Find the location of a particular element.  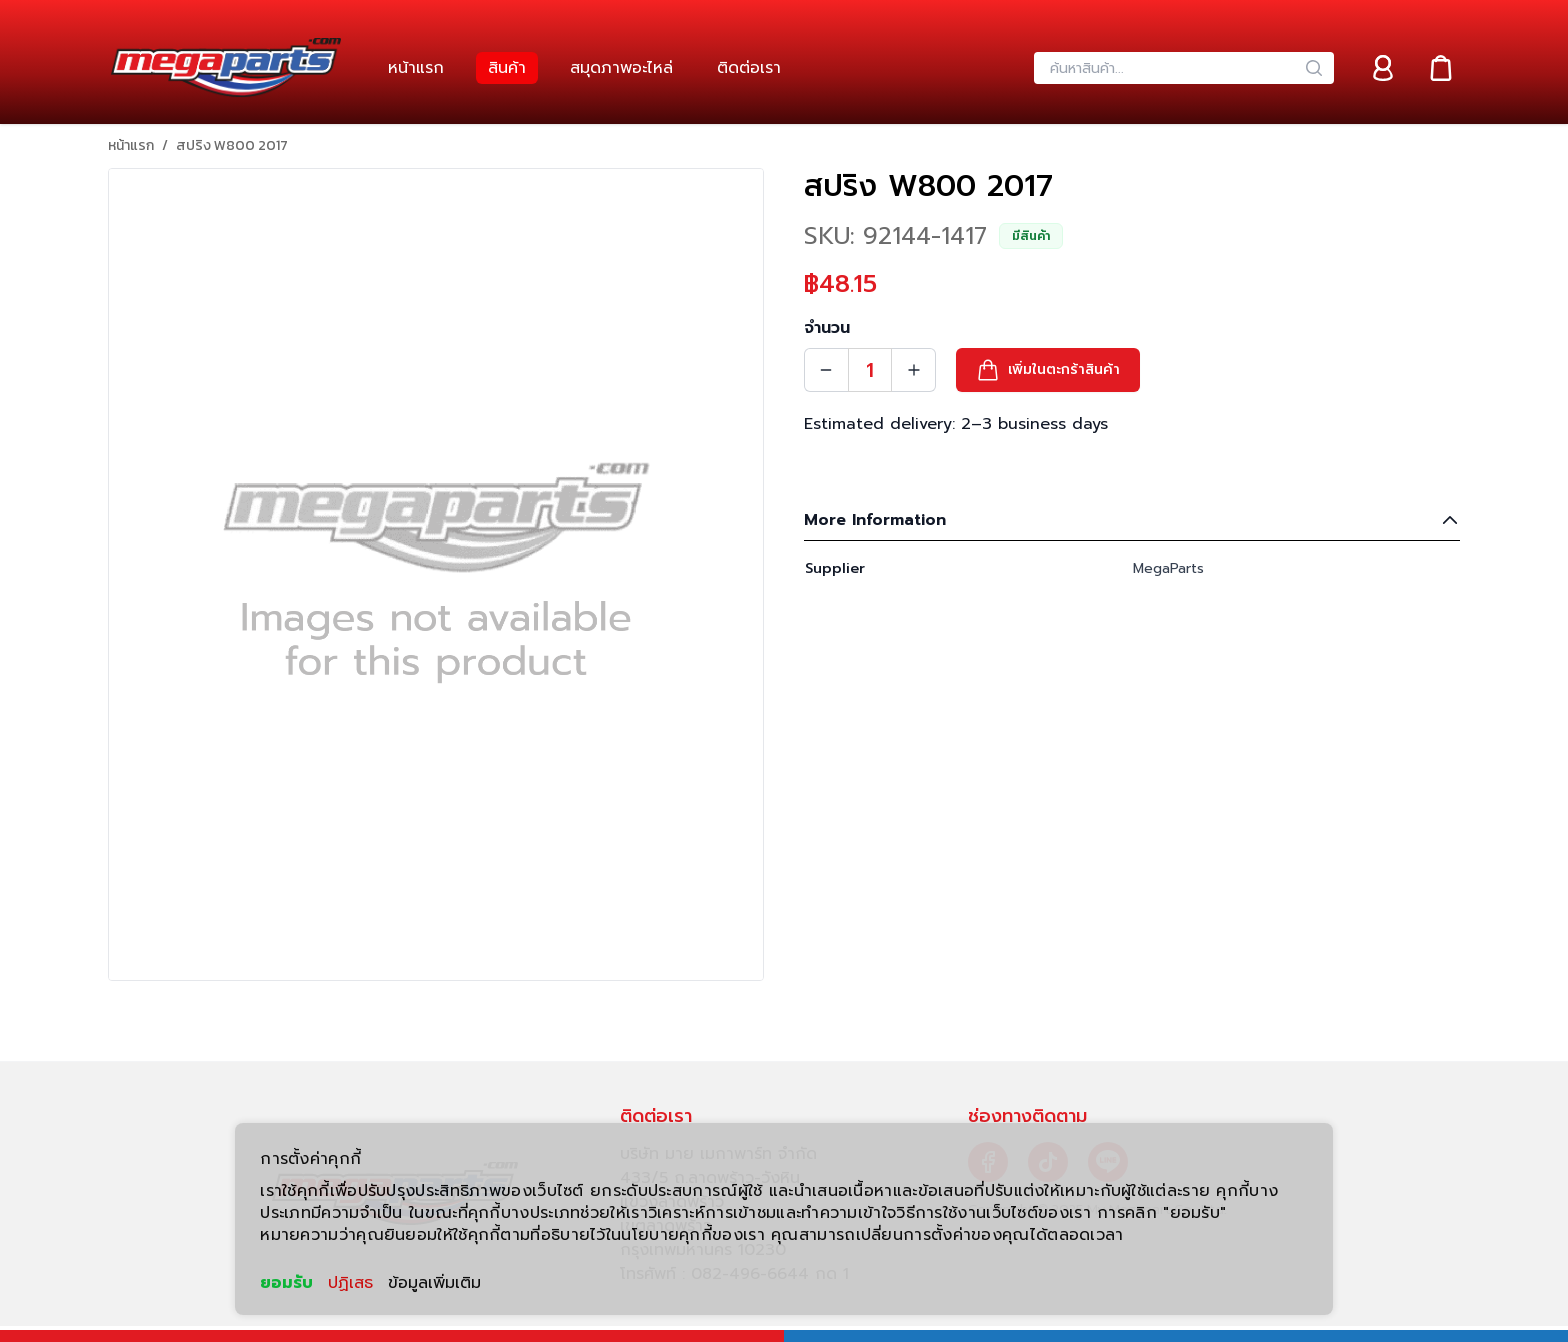

[Quantity Decrement] is located at coordinates (826, 370).